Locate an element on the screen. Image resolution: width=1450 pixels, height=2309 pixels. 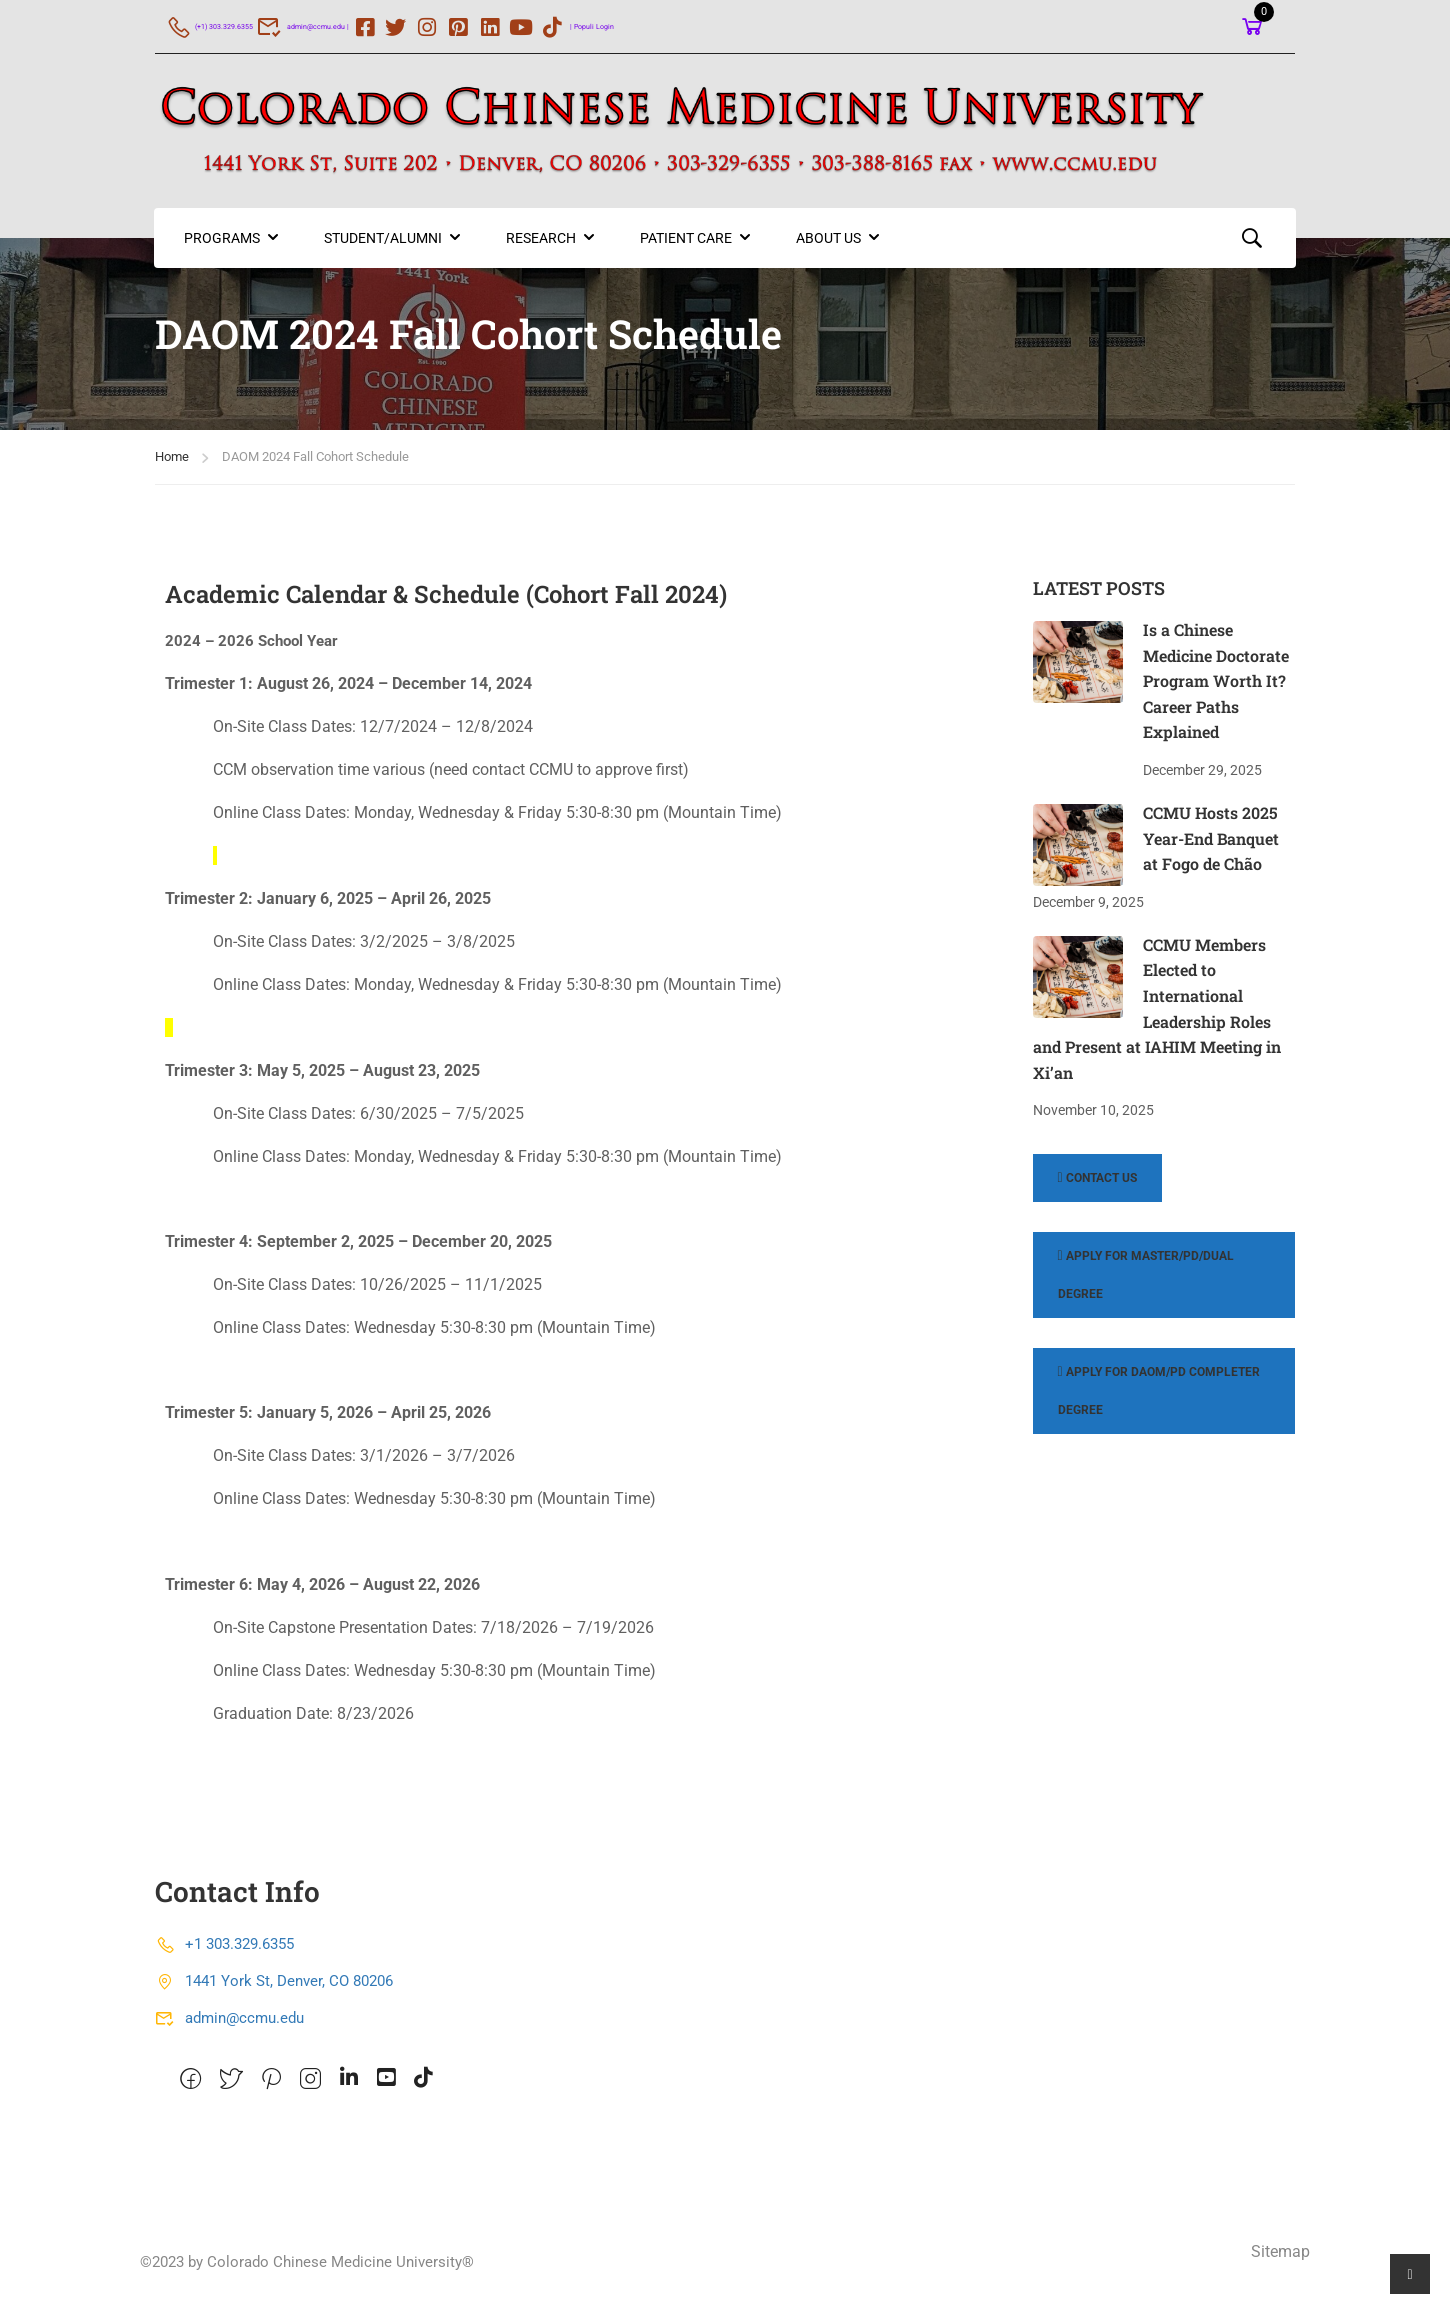
| Populi Login is located at coordinates (700, 25).